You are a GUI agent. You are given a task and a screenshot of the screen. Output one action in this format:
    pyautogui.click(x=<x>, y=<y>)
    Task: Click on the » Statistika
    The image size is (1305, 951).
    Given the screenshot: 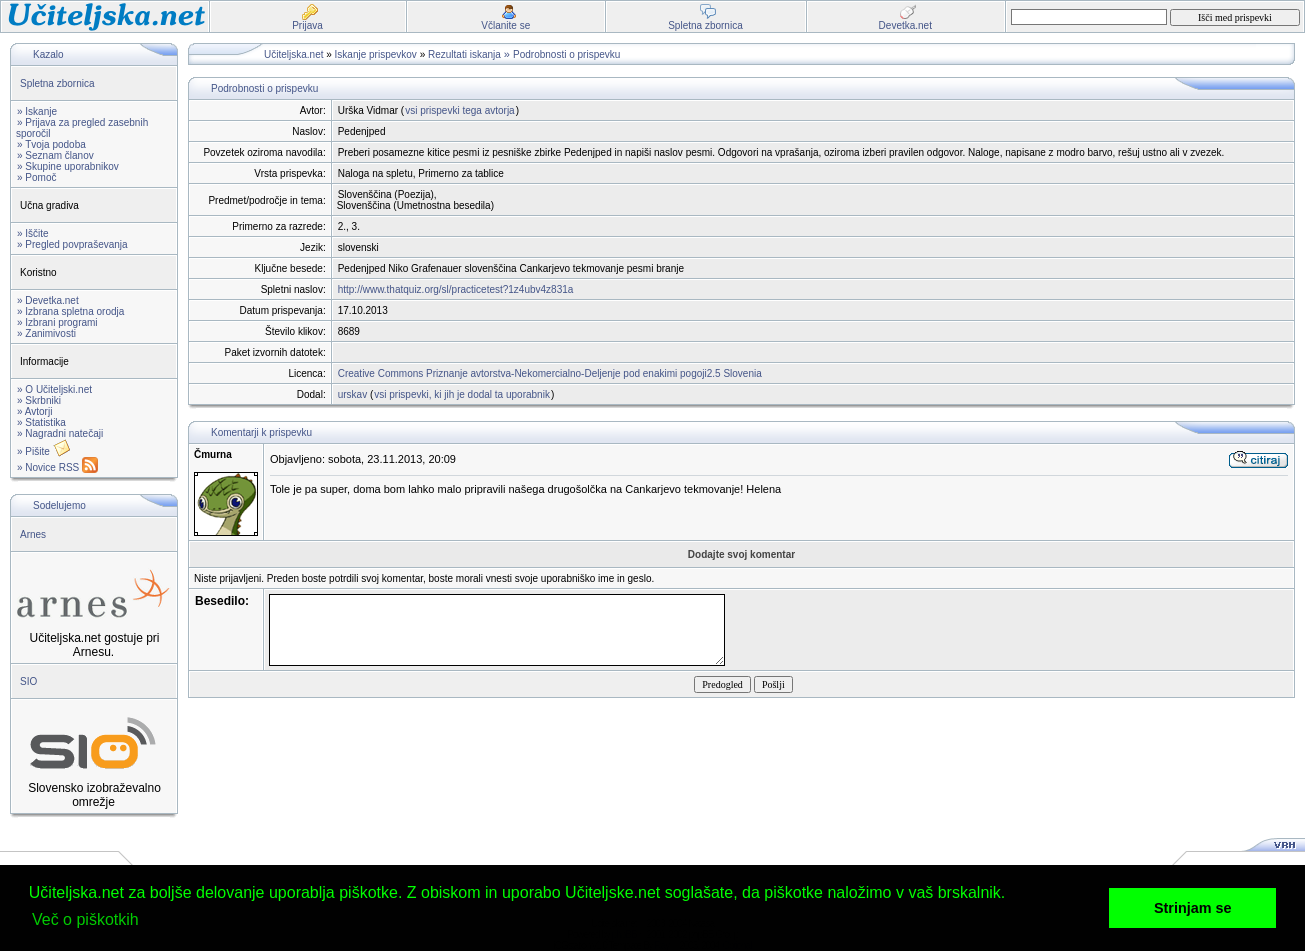 What is the action you would take?
    pyautogui.click(x=41, y=422)
    